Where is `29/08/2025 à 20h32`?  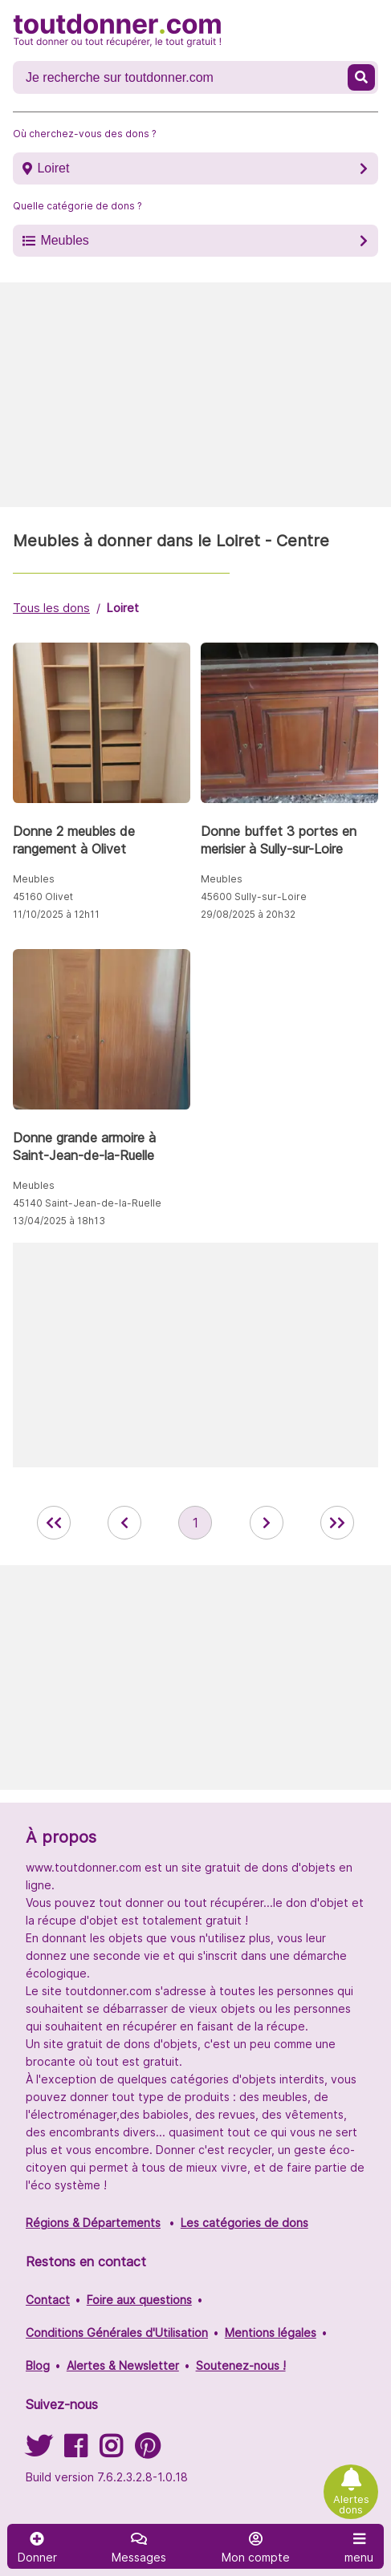 29/08/2025 à 20h32 is located at coordinates (248, 914).